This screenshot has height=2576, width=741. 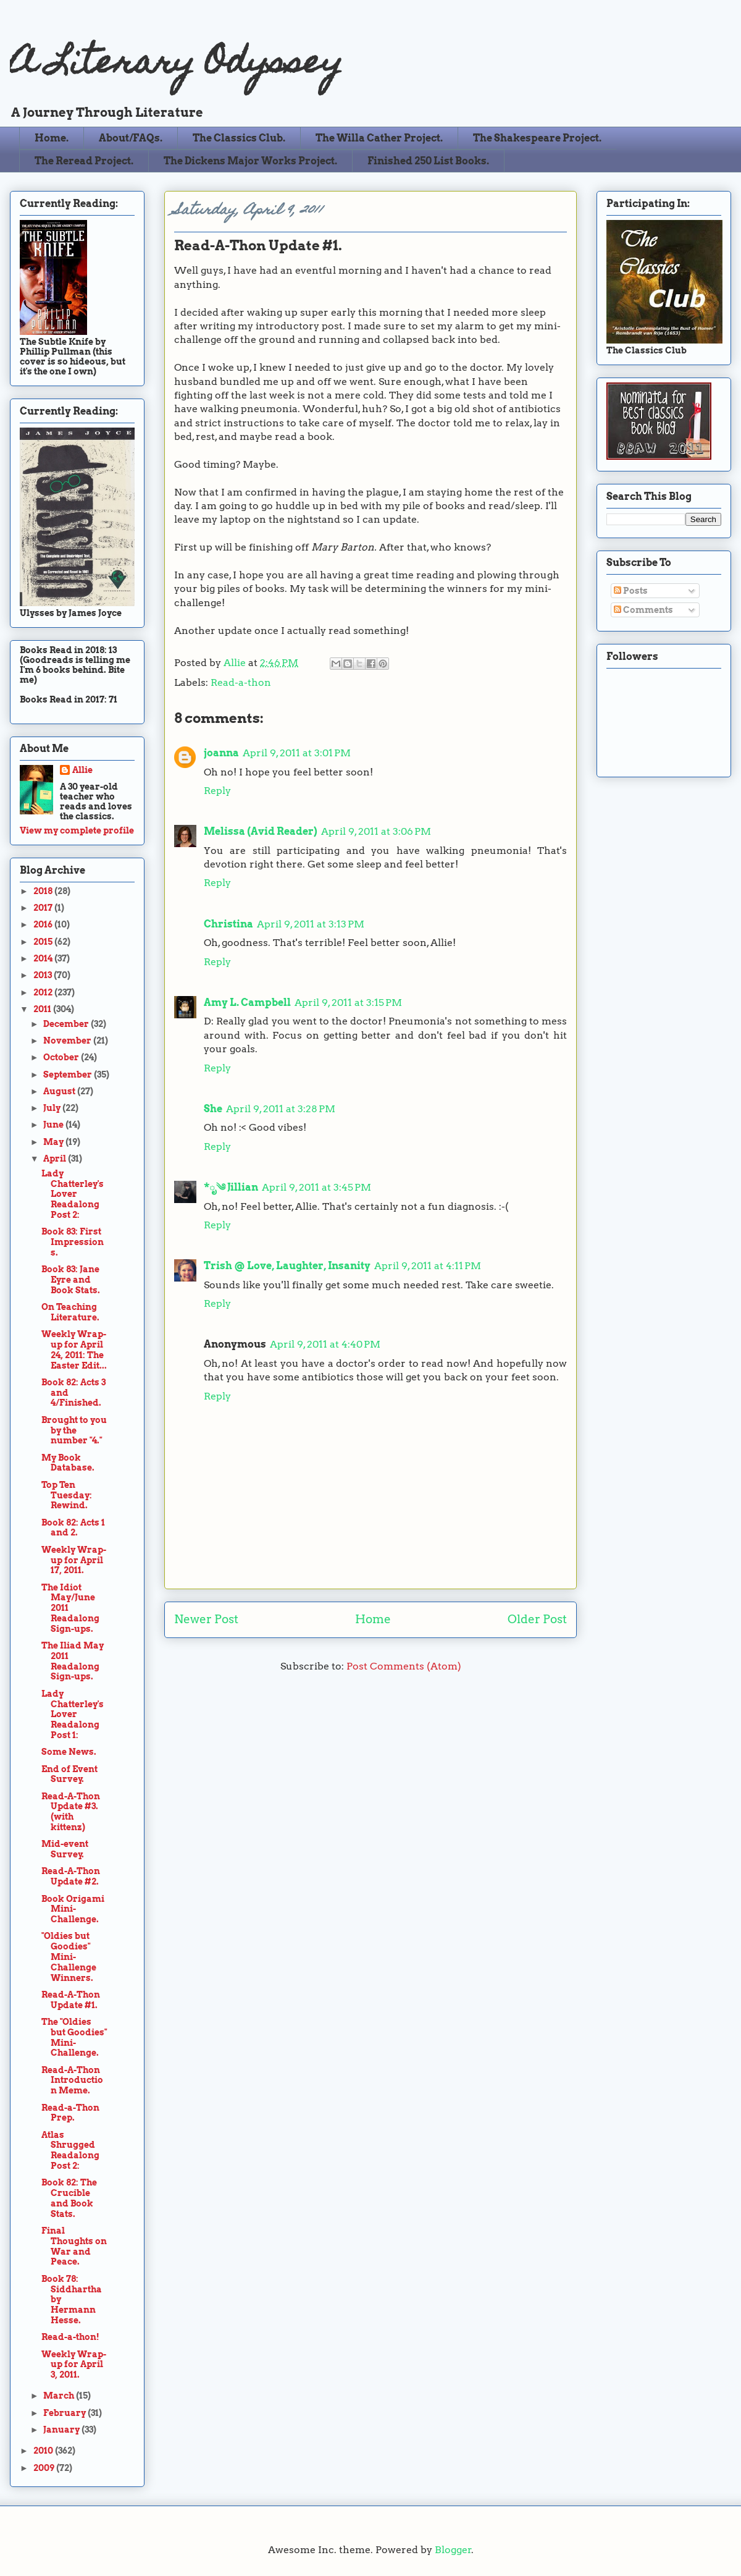 I want to click on Weekly Wrap-up for April 24, 2011: The Easter Edit..., so click(x=74, y=1349).